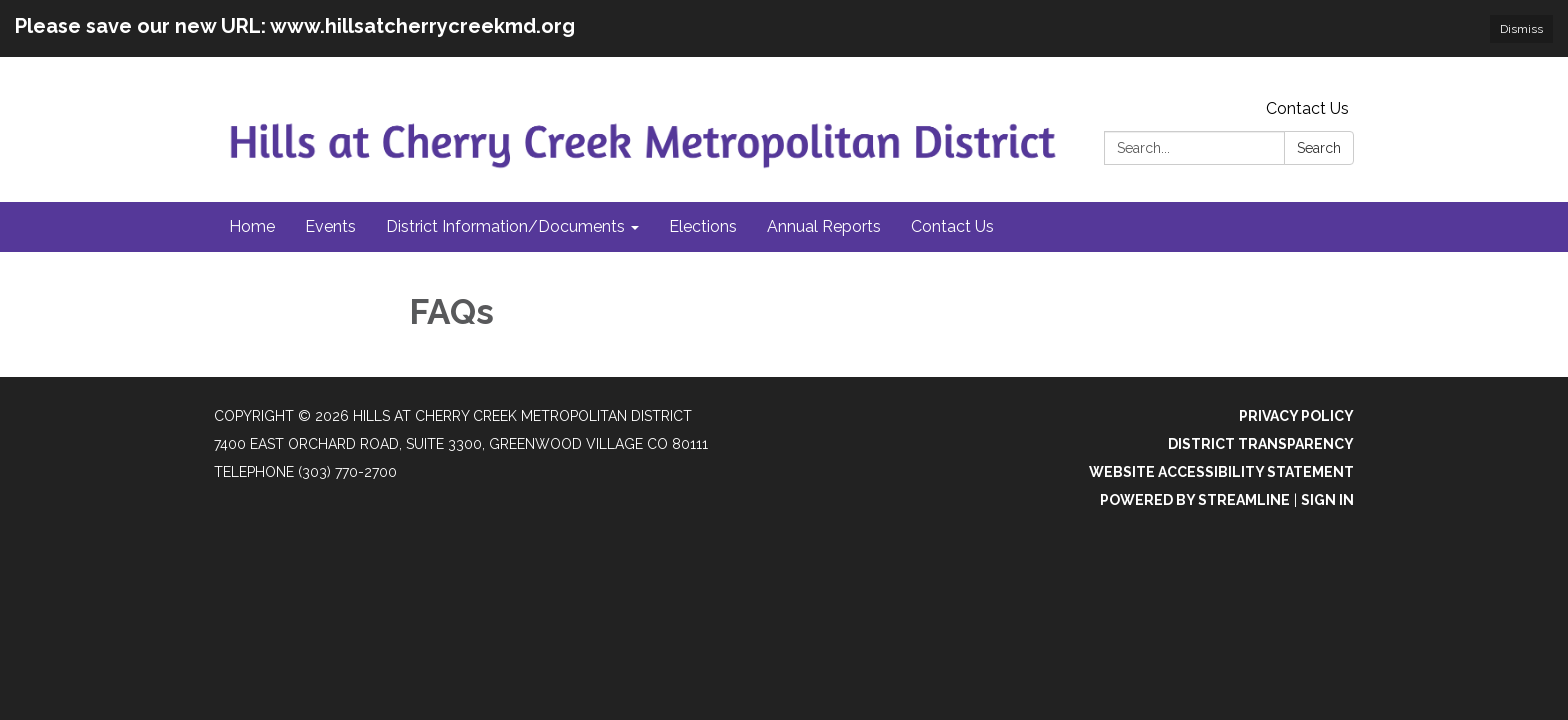 The width and height of the screenshot is (1568, 720). I want to click on Contact Us, so click(1307, 108).